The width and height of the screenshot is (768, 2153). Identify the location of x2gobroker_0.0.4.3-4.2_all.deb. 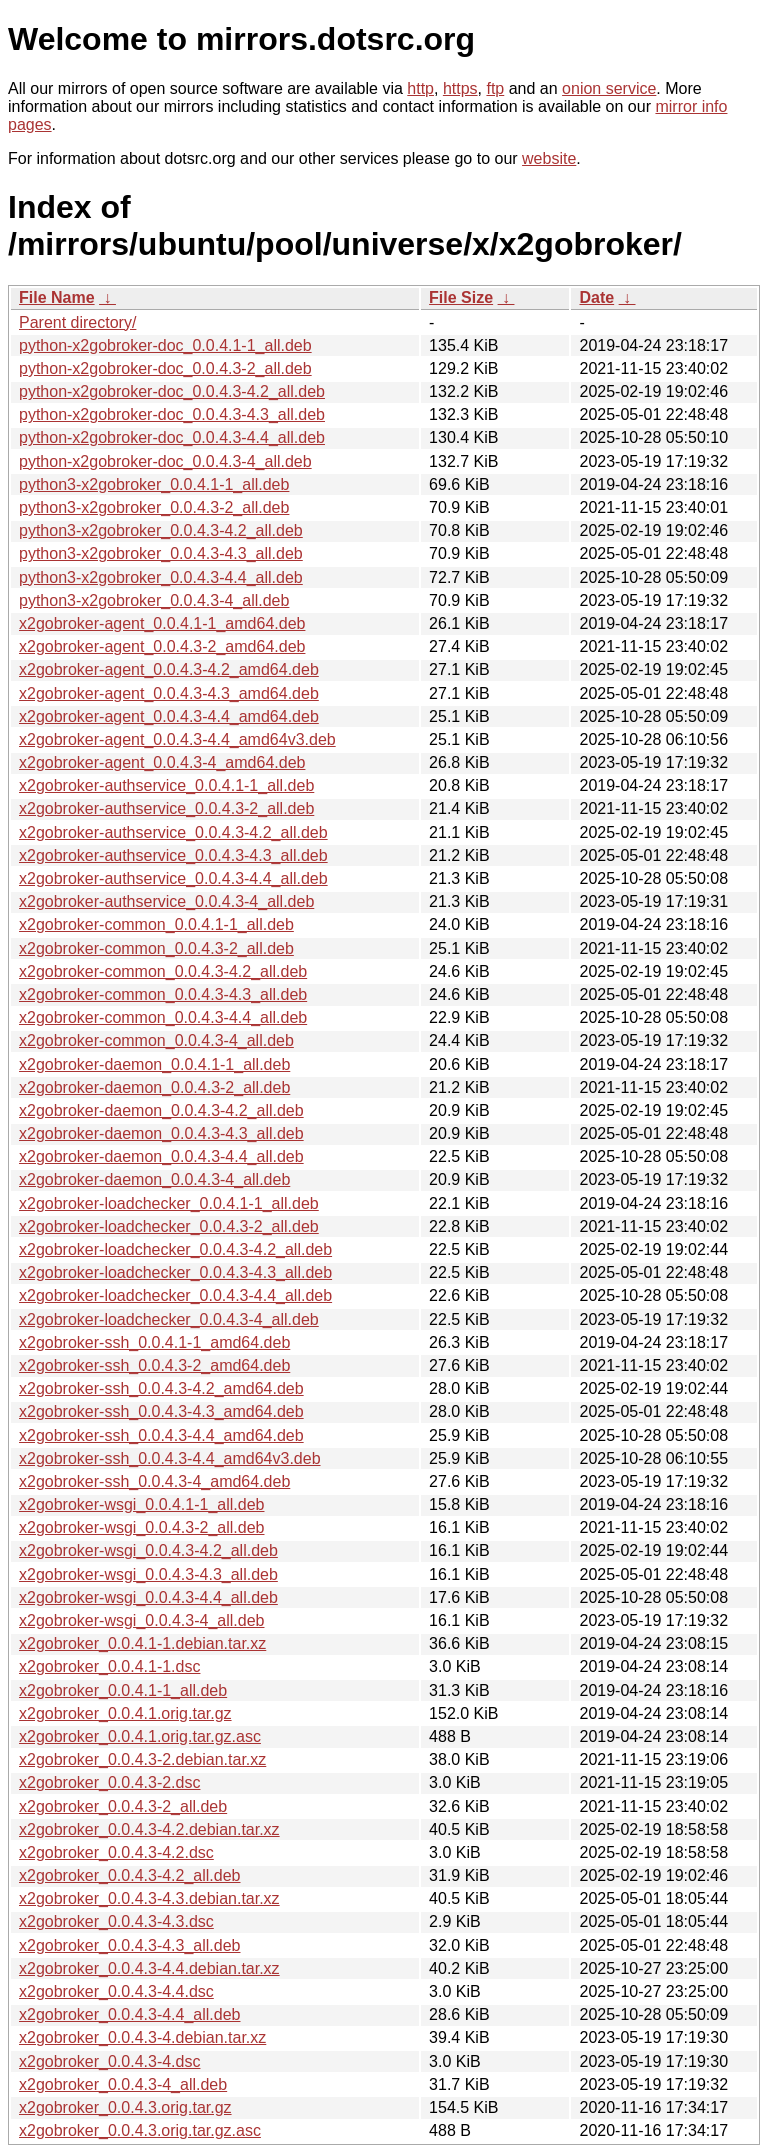
(130, 1875).